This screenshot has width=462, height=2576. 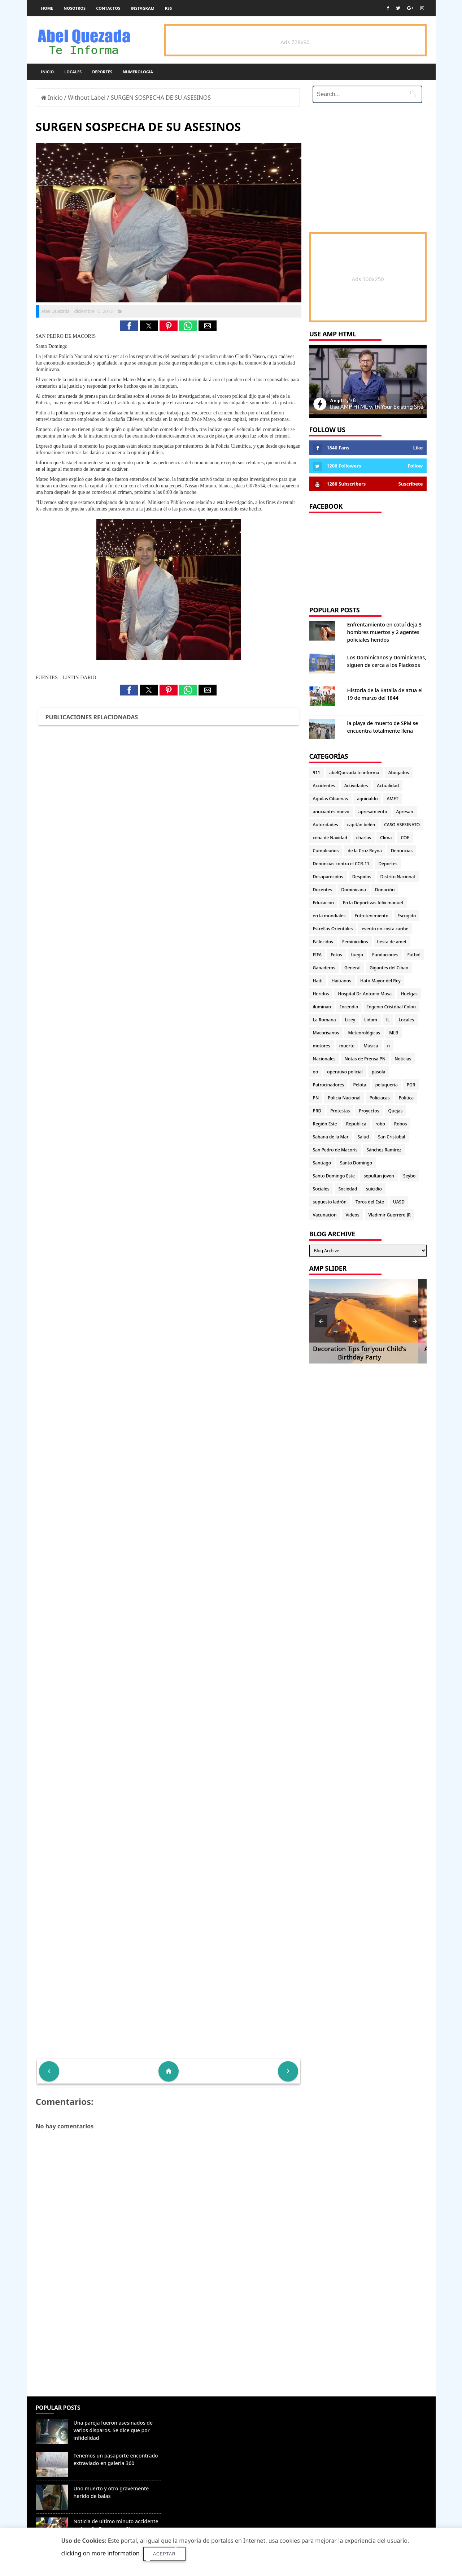 I want to click on Seybo, so click(x=409, y=1176).